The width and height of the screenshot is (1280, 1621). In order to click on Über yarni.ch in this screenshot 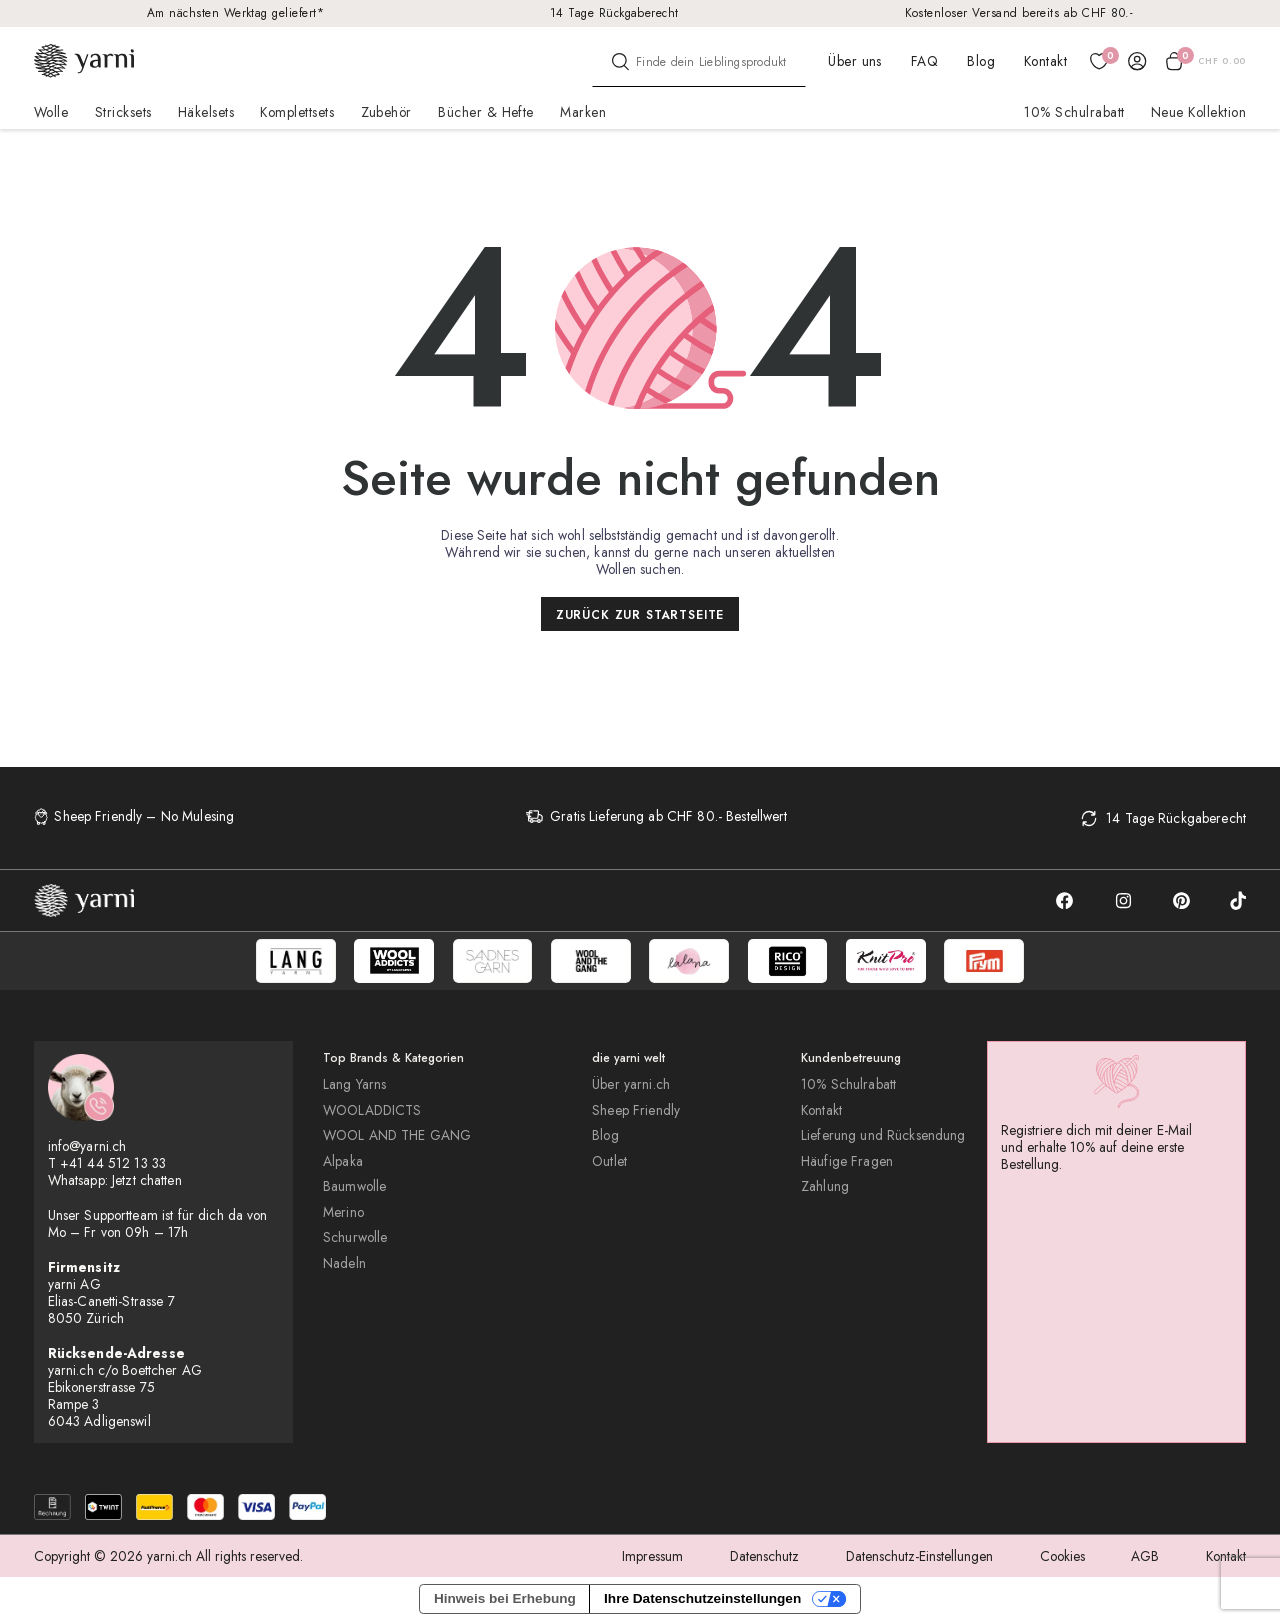, I will do `click(631, 1084)`.